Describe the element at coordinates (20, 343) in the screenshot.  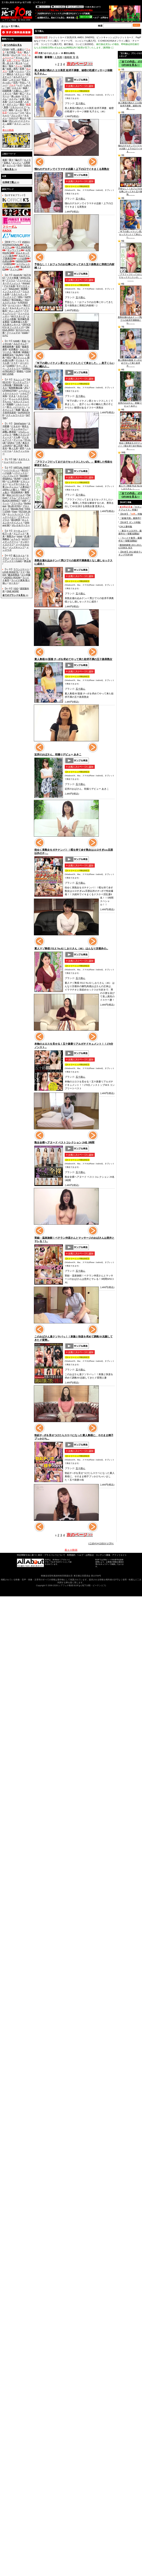
I see `カルテマニア` at that location.